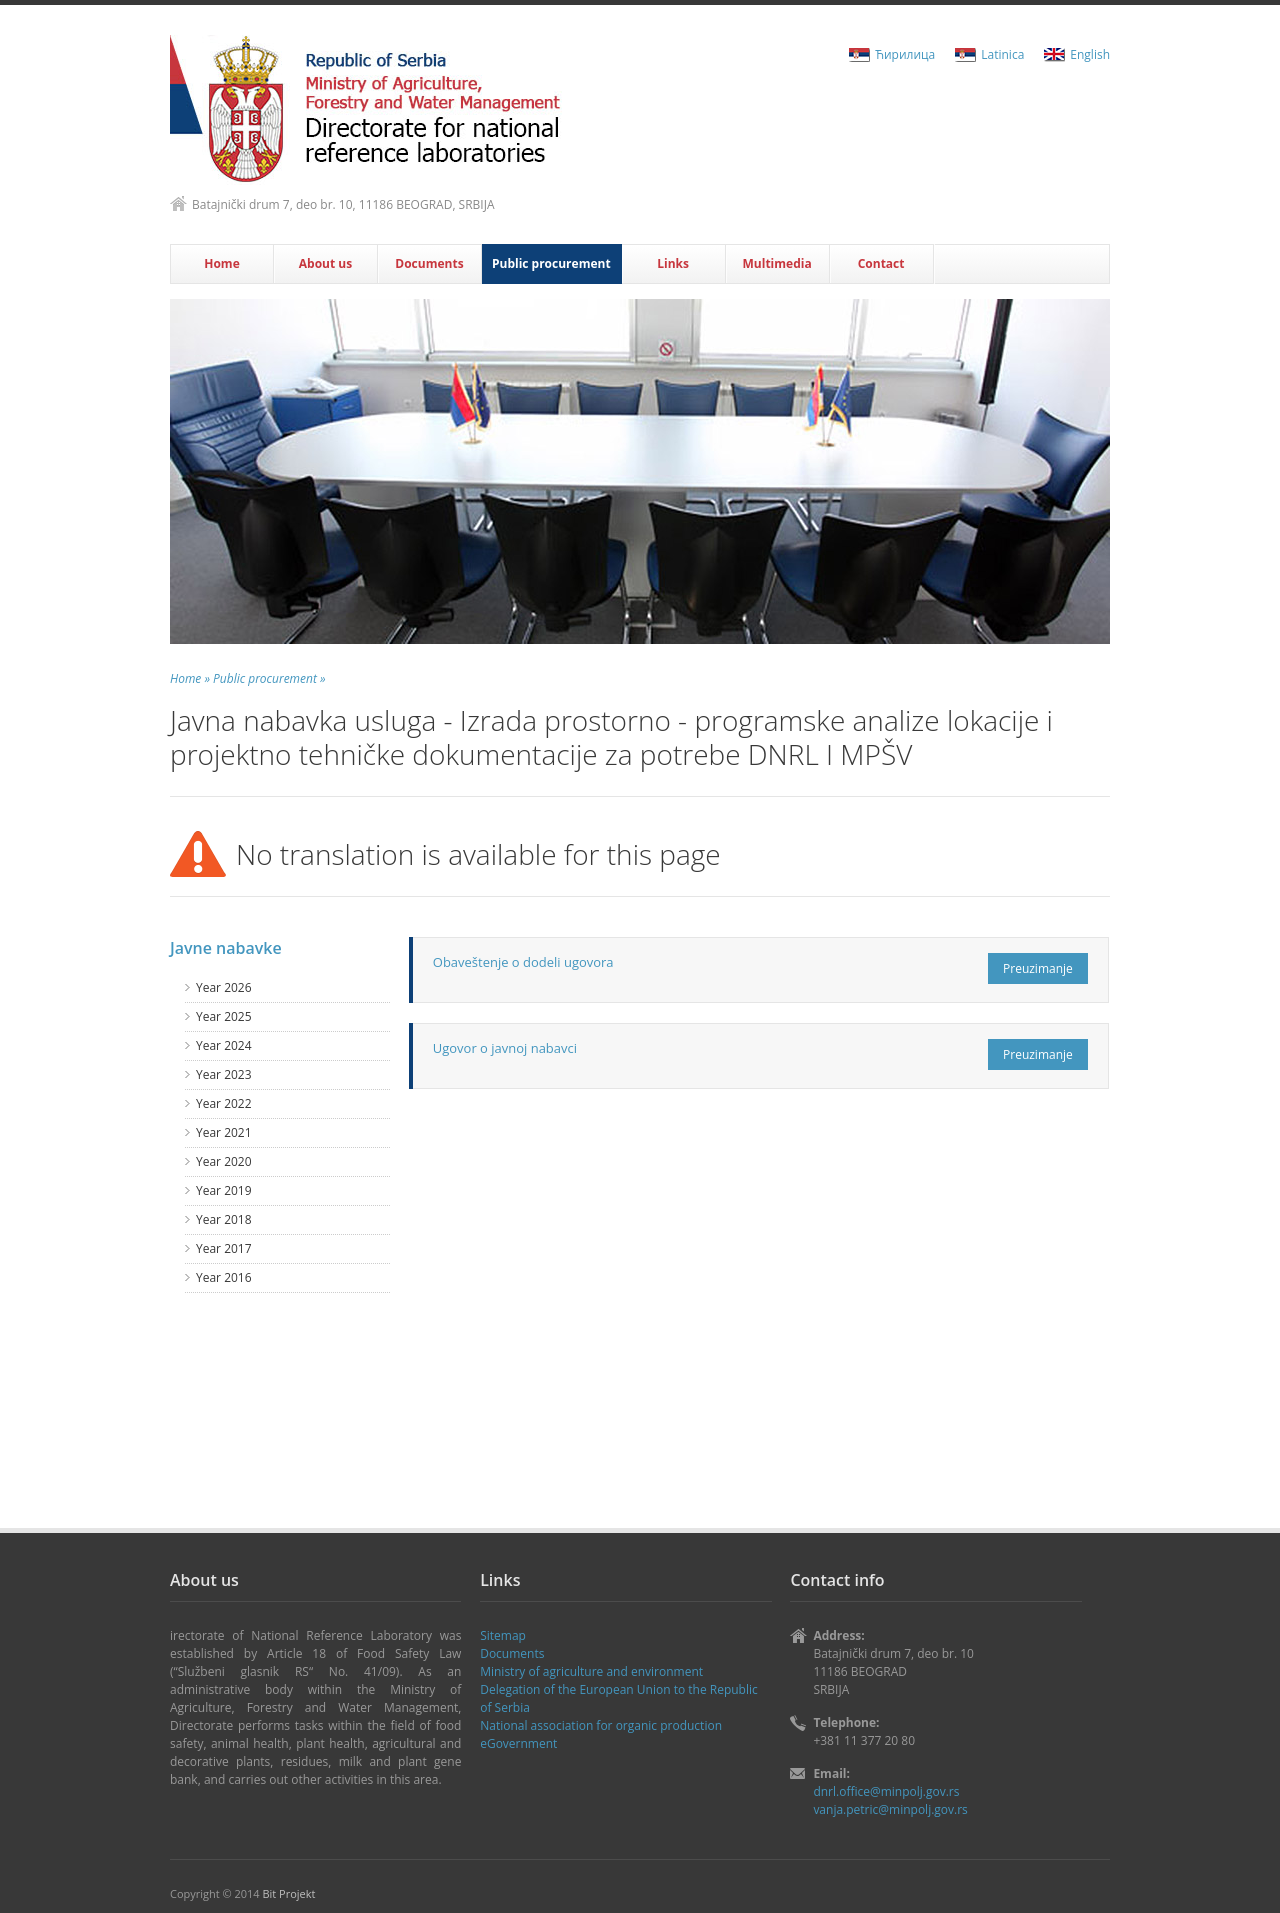 The image size is (1280, 1913). I want to click on Year 2024, so click(224, 1045).